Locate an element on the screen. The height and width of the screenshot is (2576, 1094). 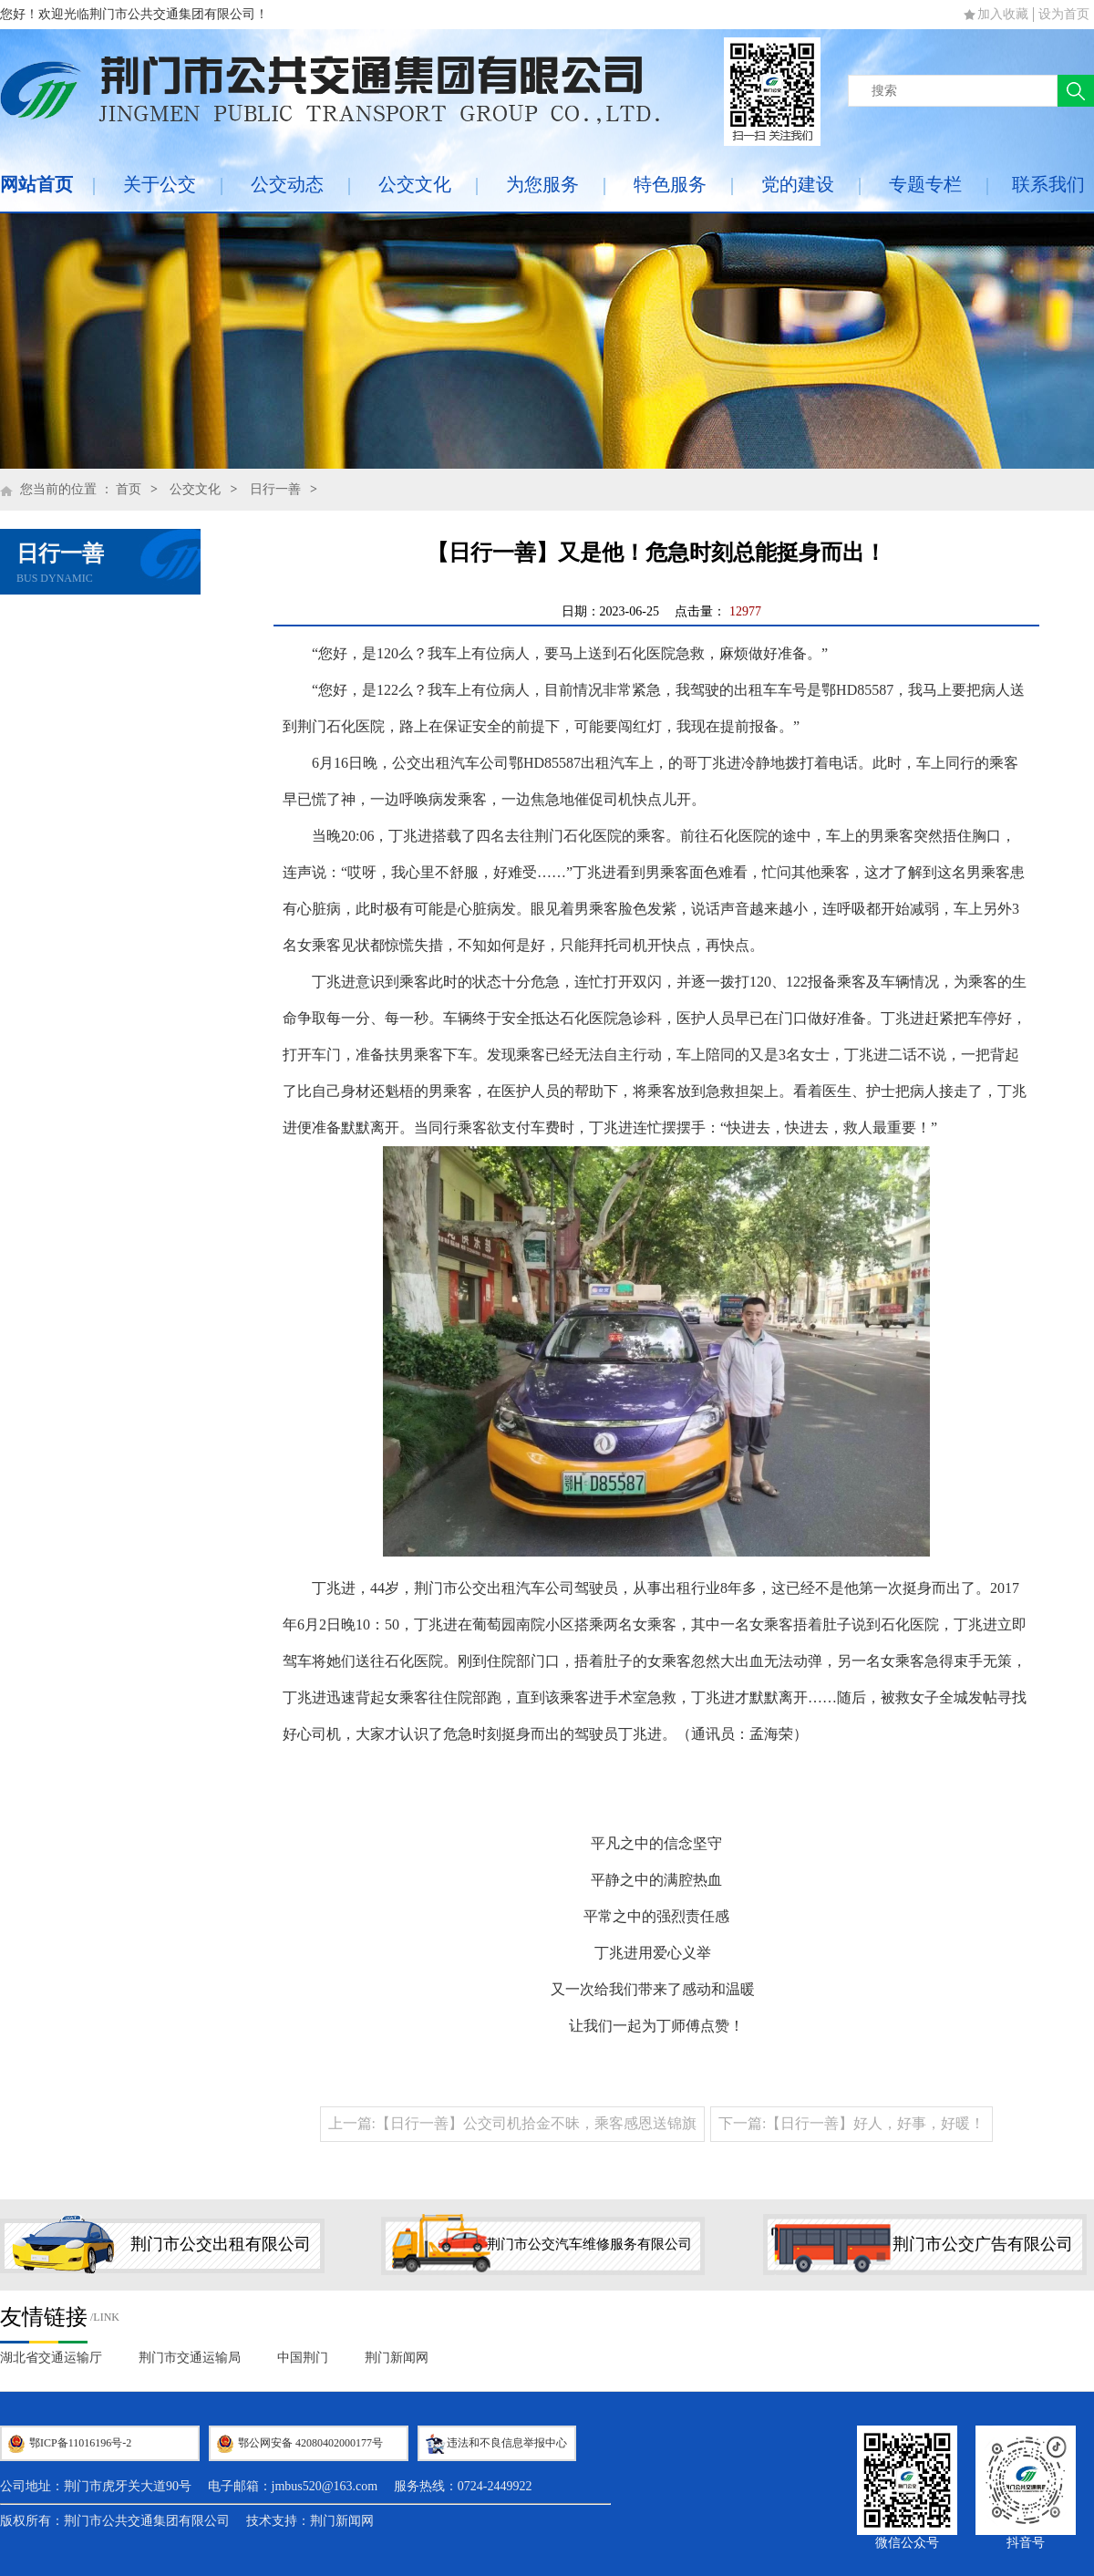
关于公交 is located at coordinates (159, 184).